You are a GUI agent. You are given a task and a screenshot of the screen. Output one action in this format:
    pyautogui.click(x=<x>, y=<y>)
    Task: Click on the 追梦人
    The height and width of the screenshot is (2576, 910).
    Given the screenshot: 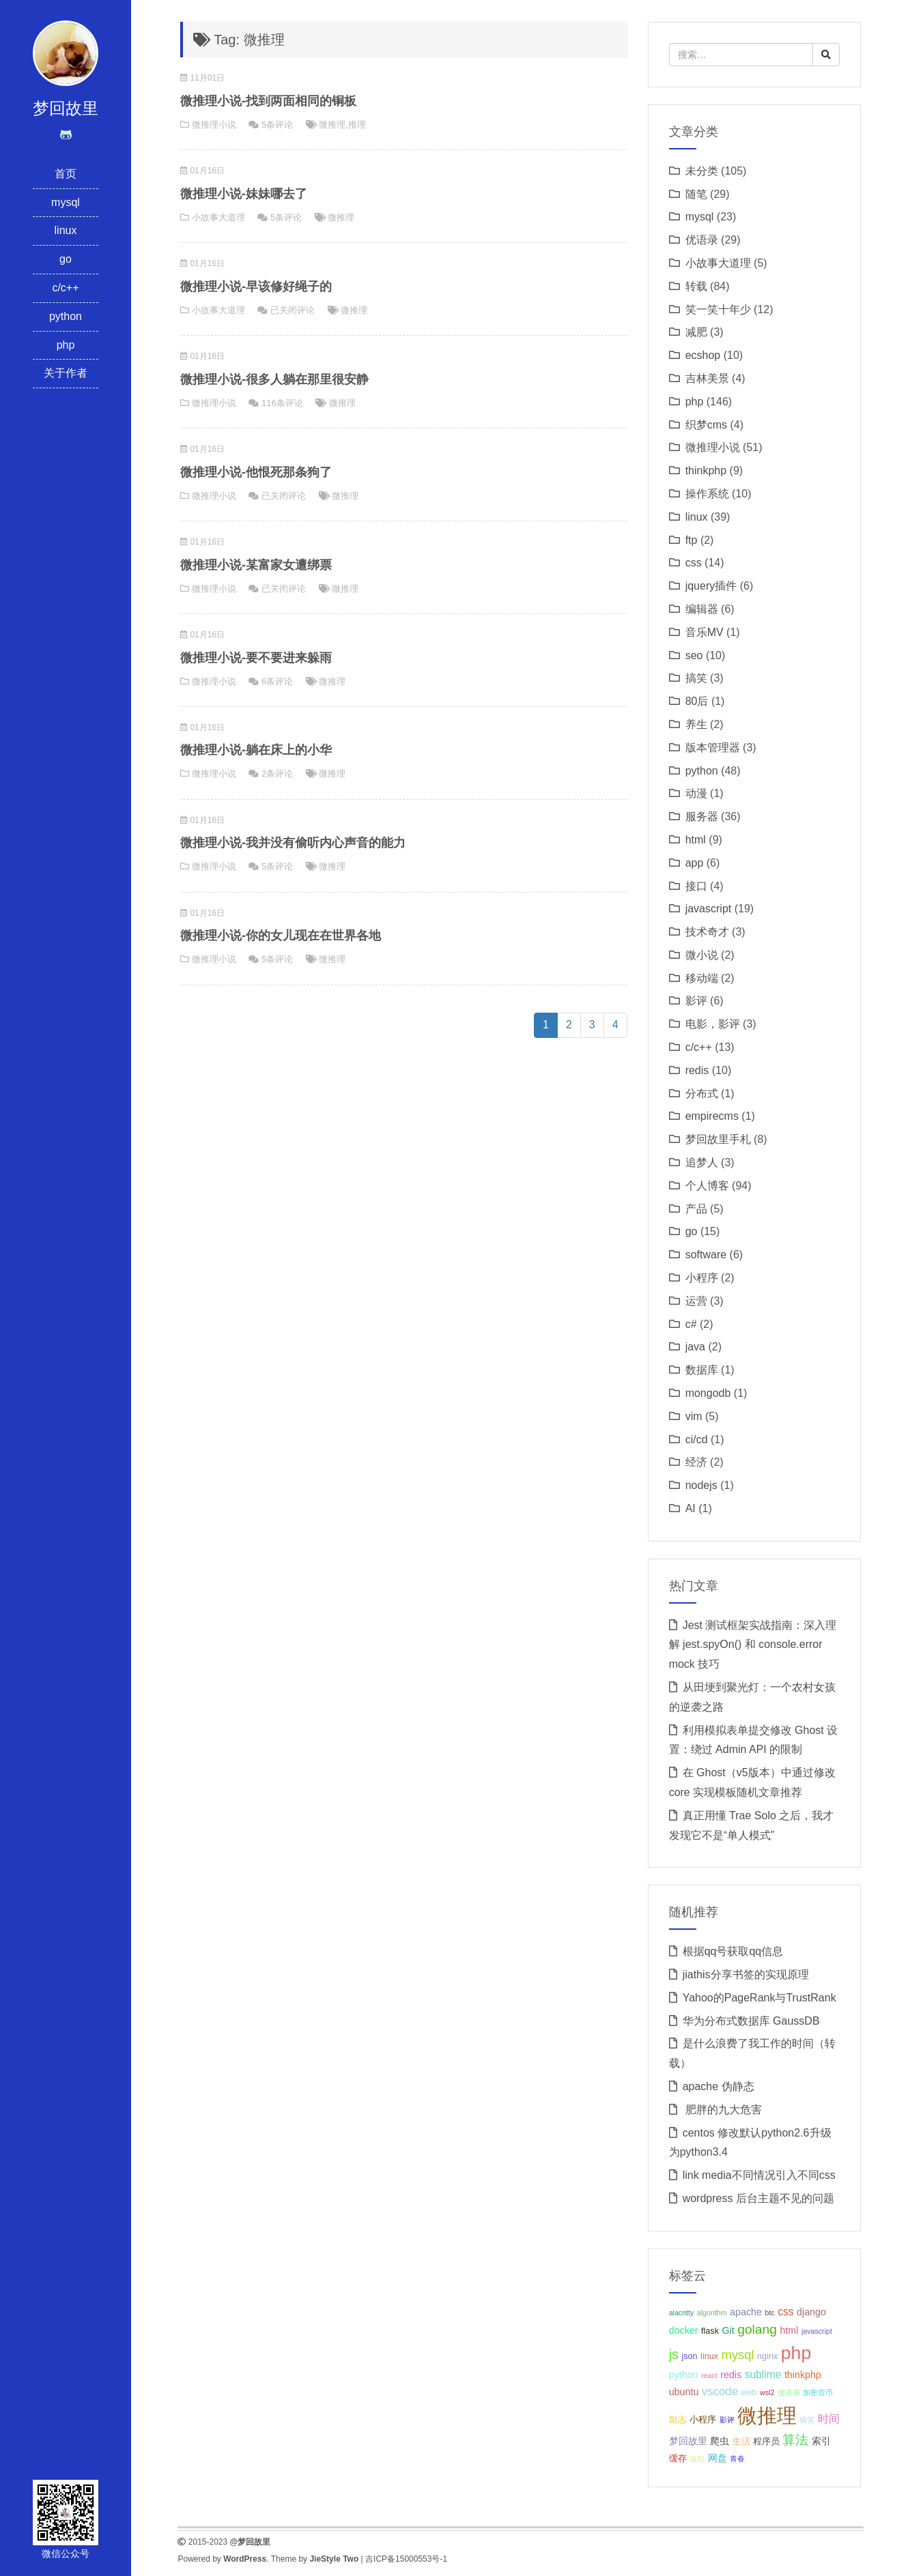 What is the action you would take?
    pyautogui.click(x=701, y=1162)
    